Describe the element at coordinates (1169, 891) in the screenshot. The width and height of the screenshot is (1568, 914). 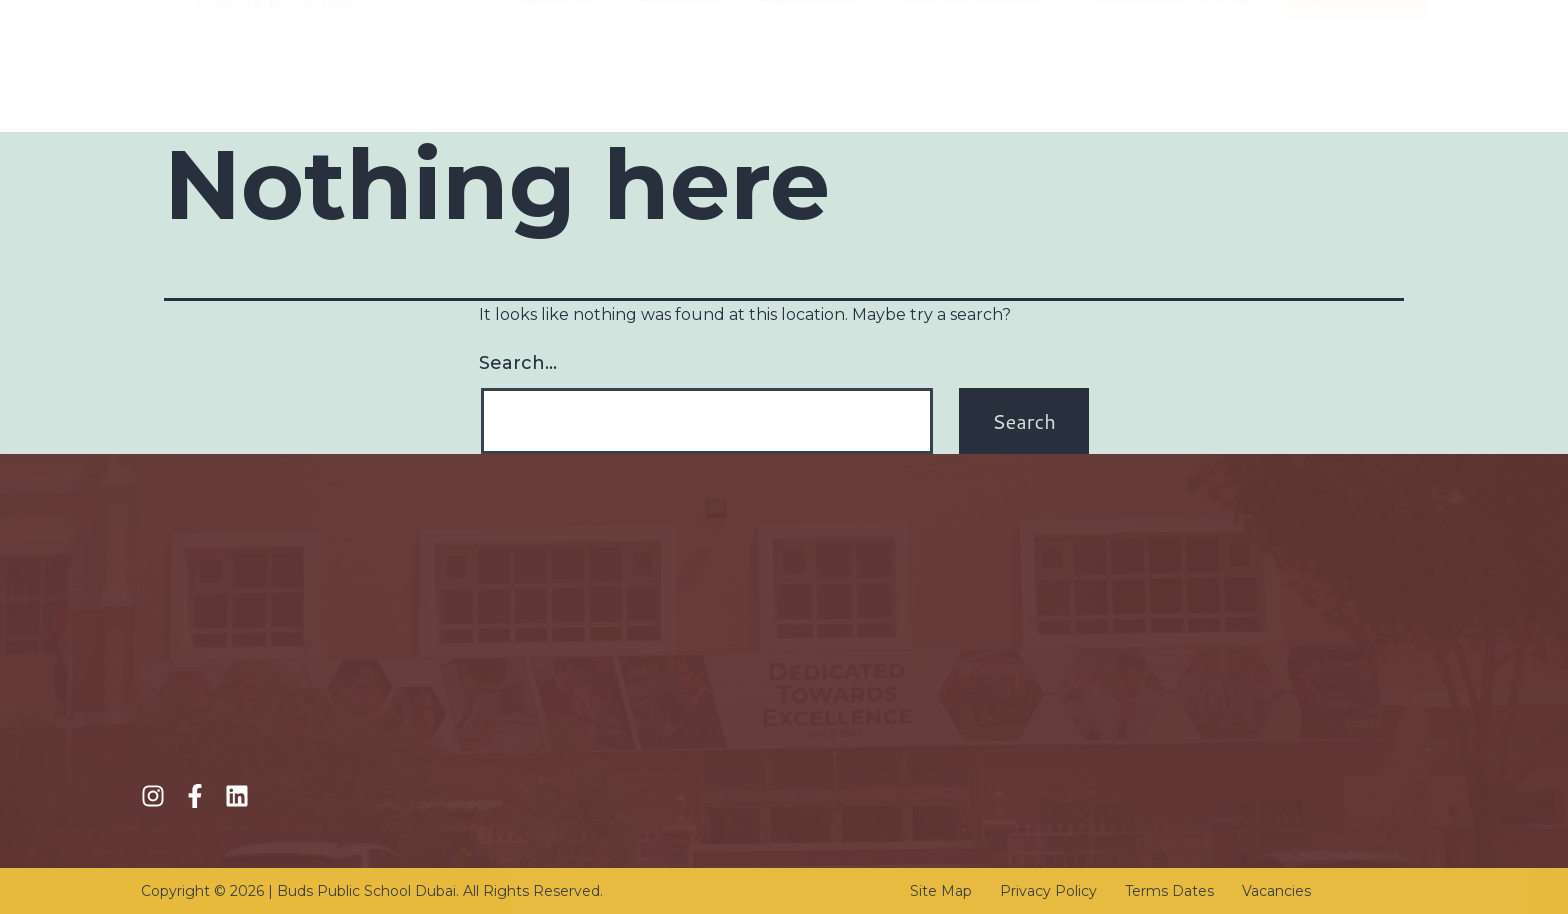
I see `Terms Dates` at that location.